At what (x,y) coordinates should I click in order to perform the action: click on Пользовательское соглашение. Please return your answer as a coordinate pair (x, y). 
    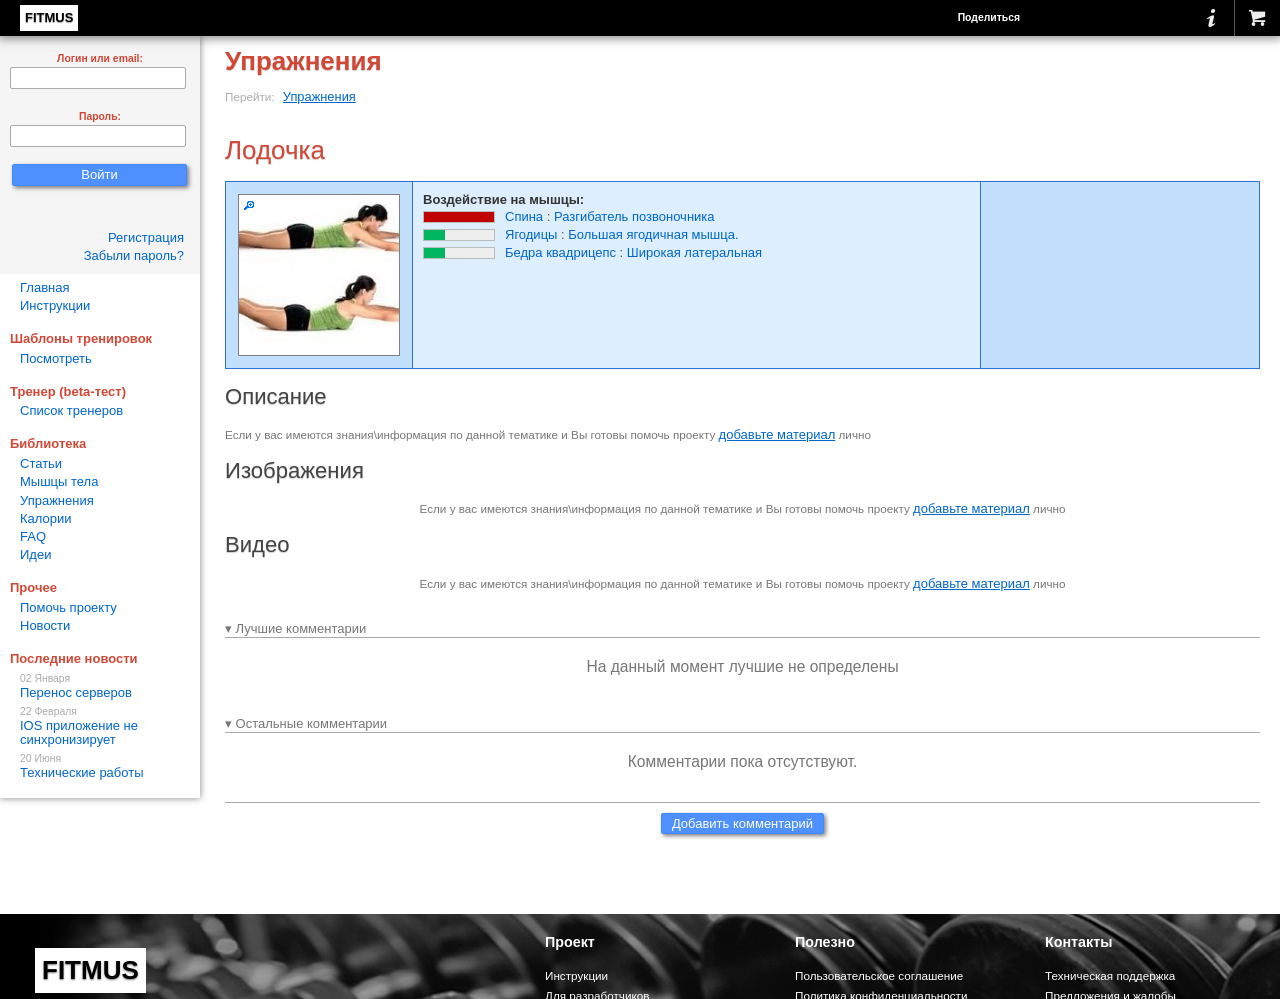
    Looking at the image, I should click on (879, 975).